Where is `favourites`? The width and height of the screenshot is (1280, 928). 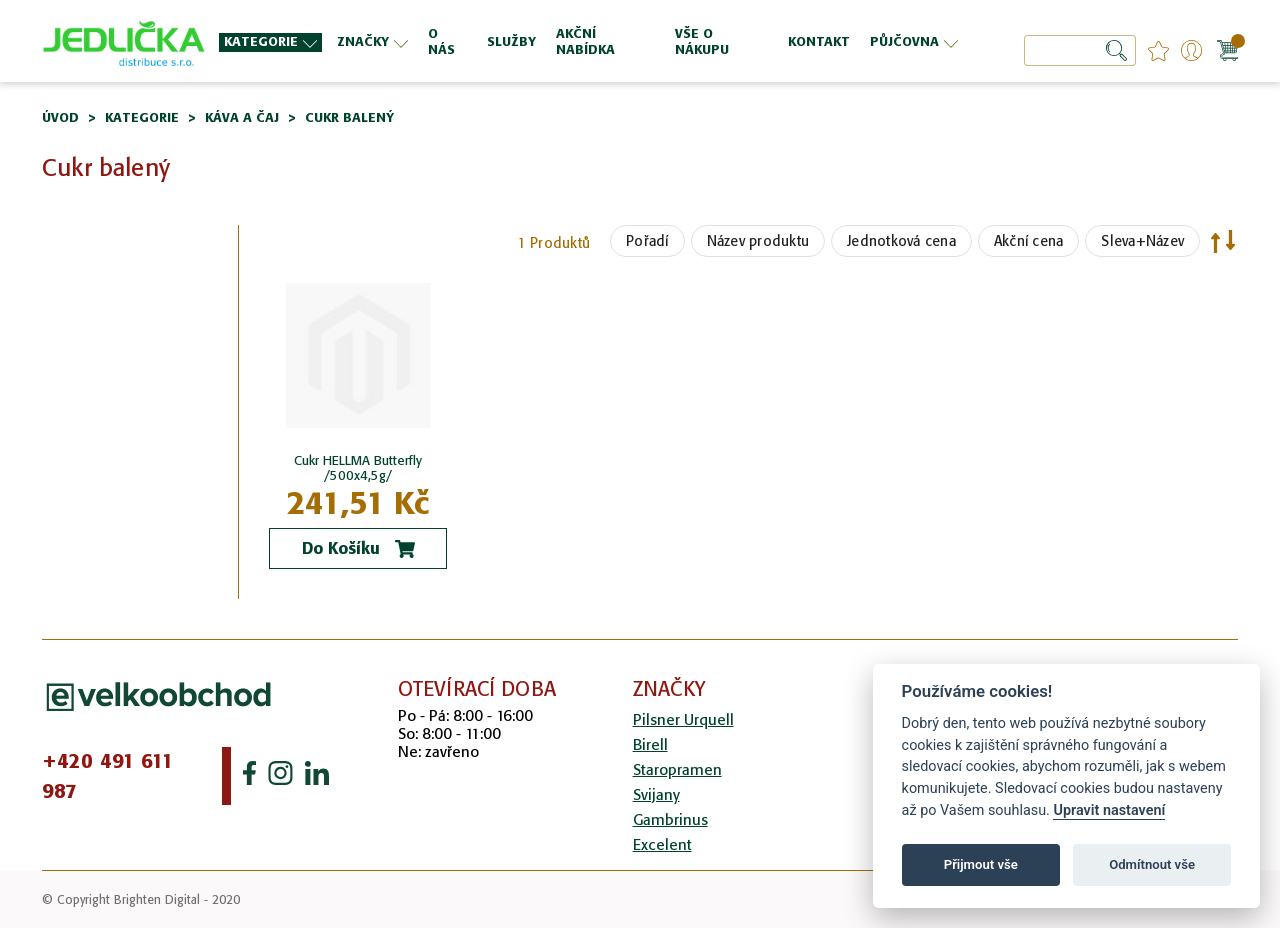
favourites is located at coordinates (1158, 50).